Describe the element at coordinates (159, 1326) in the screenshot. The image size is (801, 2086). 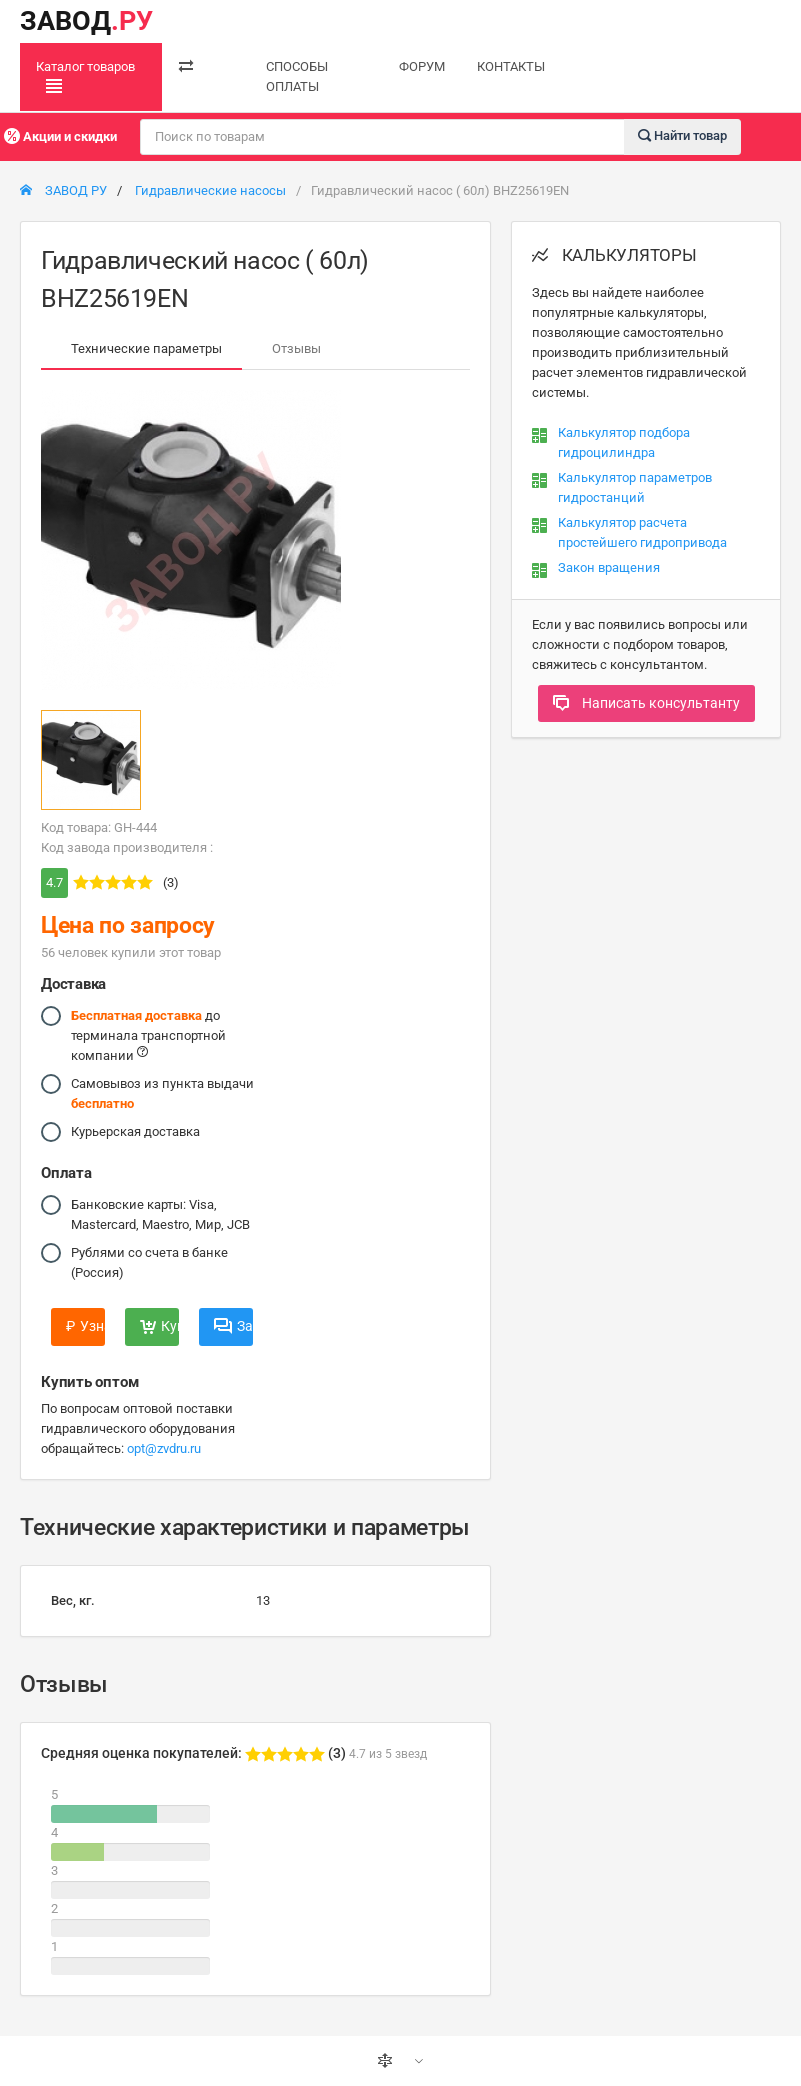
I see `Купить сейчас` at that location.